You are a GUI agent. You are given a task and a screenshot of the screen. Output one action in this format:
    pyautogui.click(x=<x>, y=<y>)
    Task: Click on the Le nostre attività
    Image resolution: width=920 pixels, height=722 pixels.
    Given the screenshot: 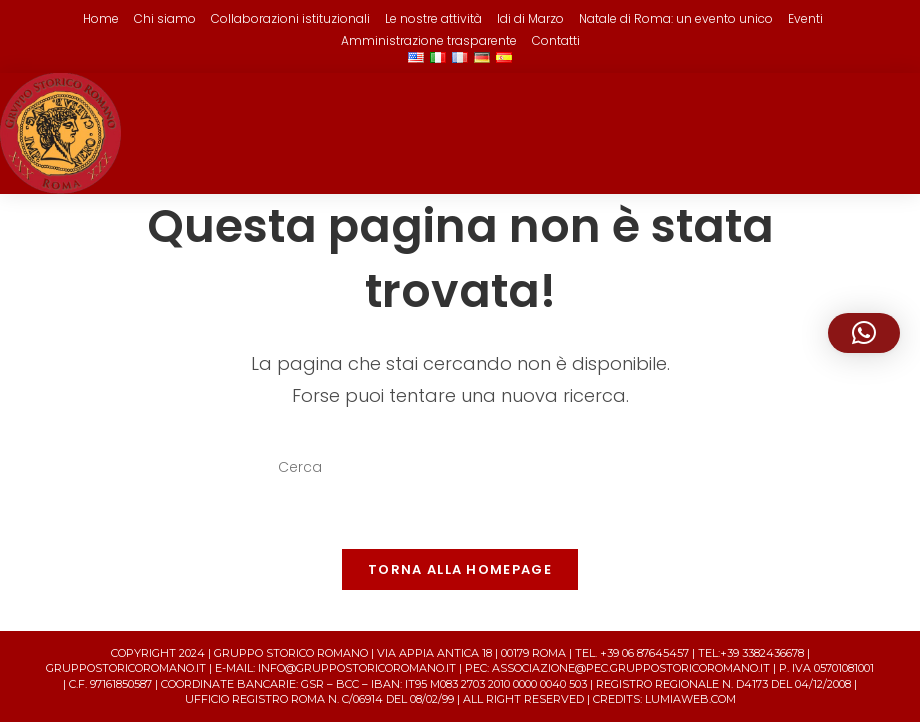 What is the action you would take?
    pyautogui.click(x=433, y=18)
    